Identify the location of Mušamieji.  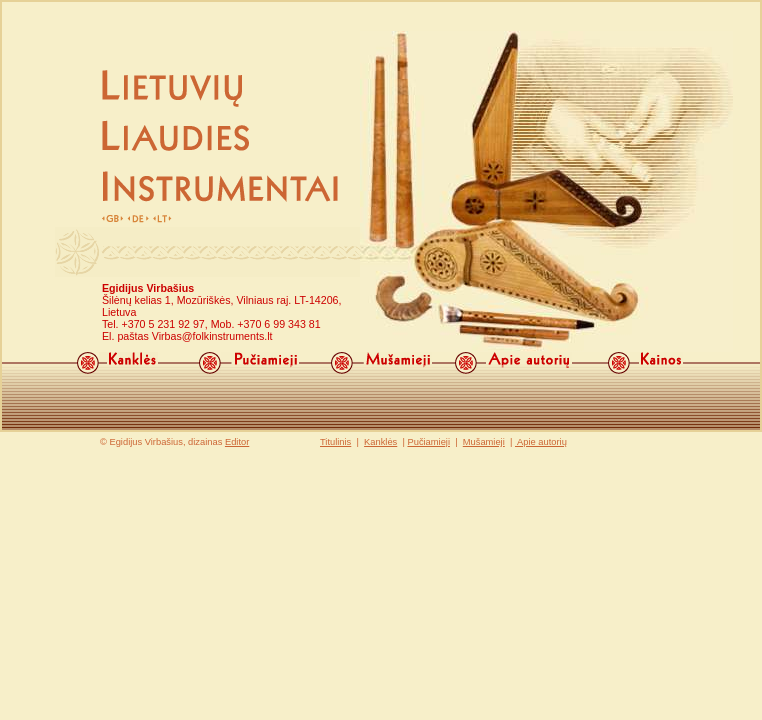
(484, 442).